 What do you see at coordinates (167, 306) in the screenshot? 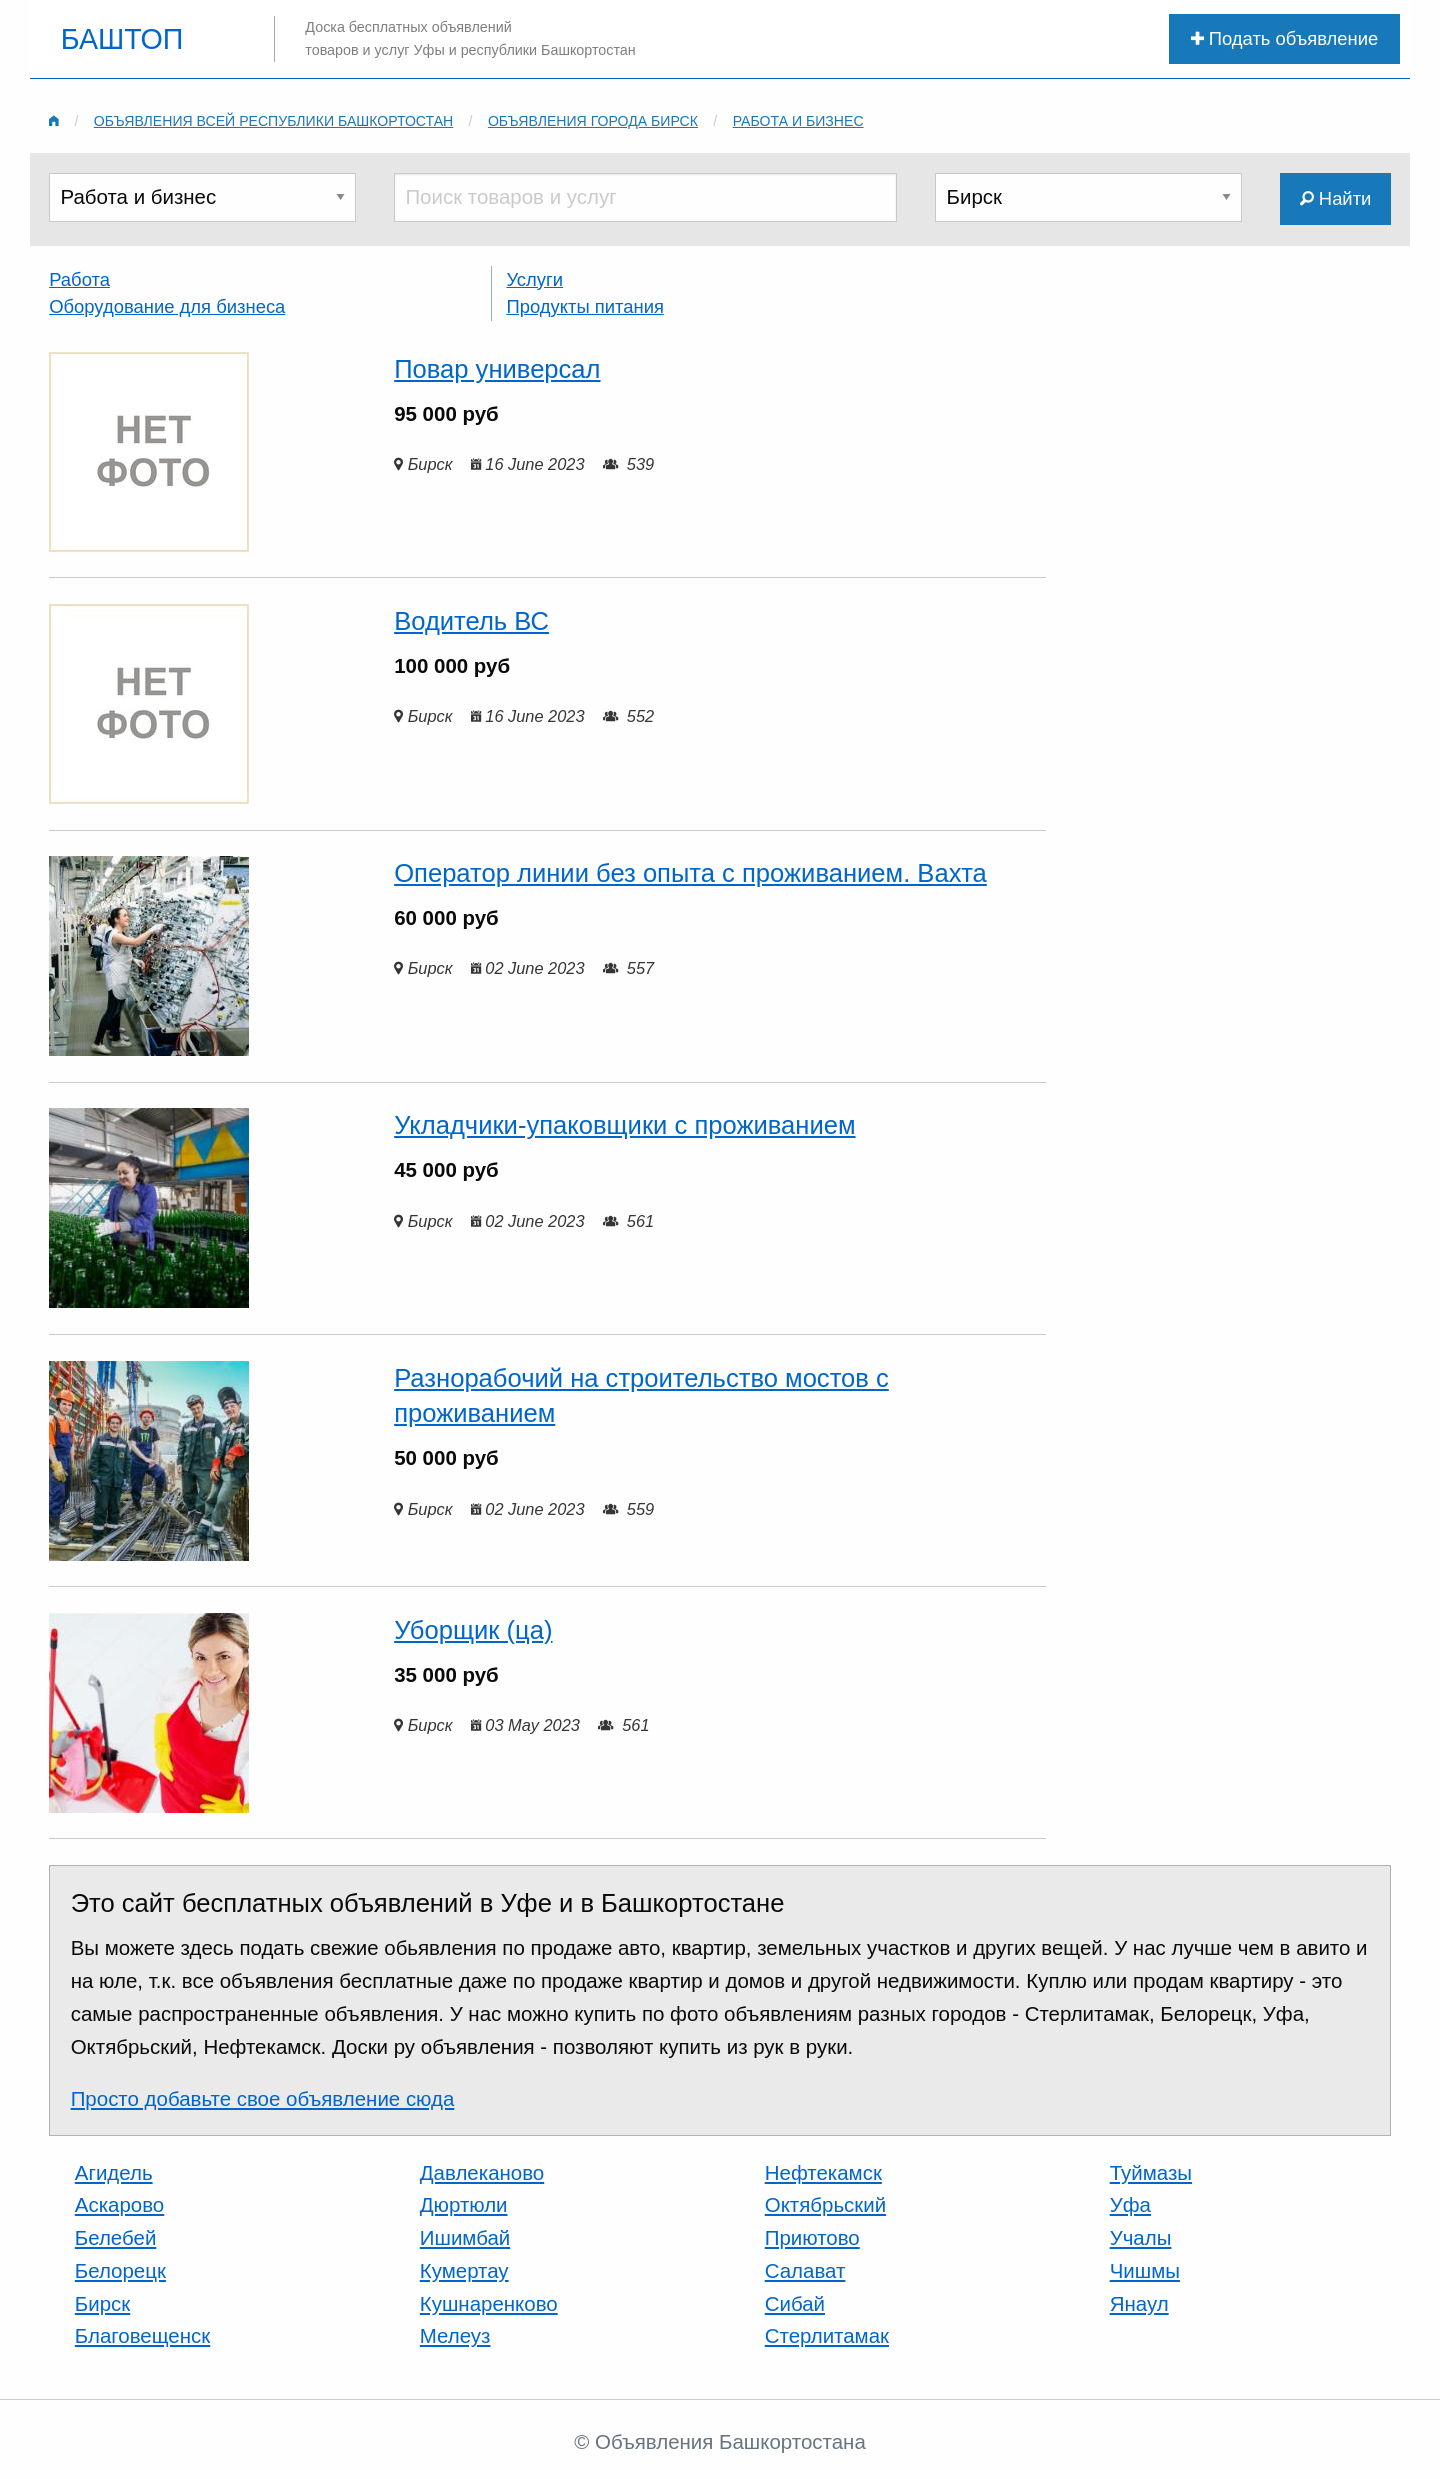
I see `Оборудование для бизнеса` at bounding box center [167, 306].